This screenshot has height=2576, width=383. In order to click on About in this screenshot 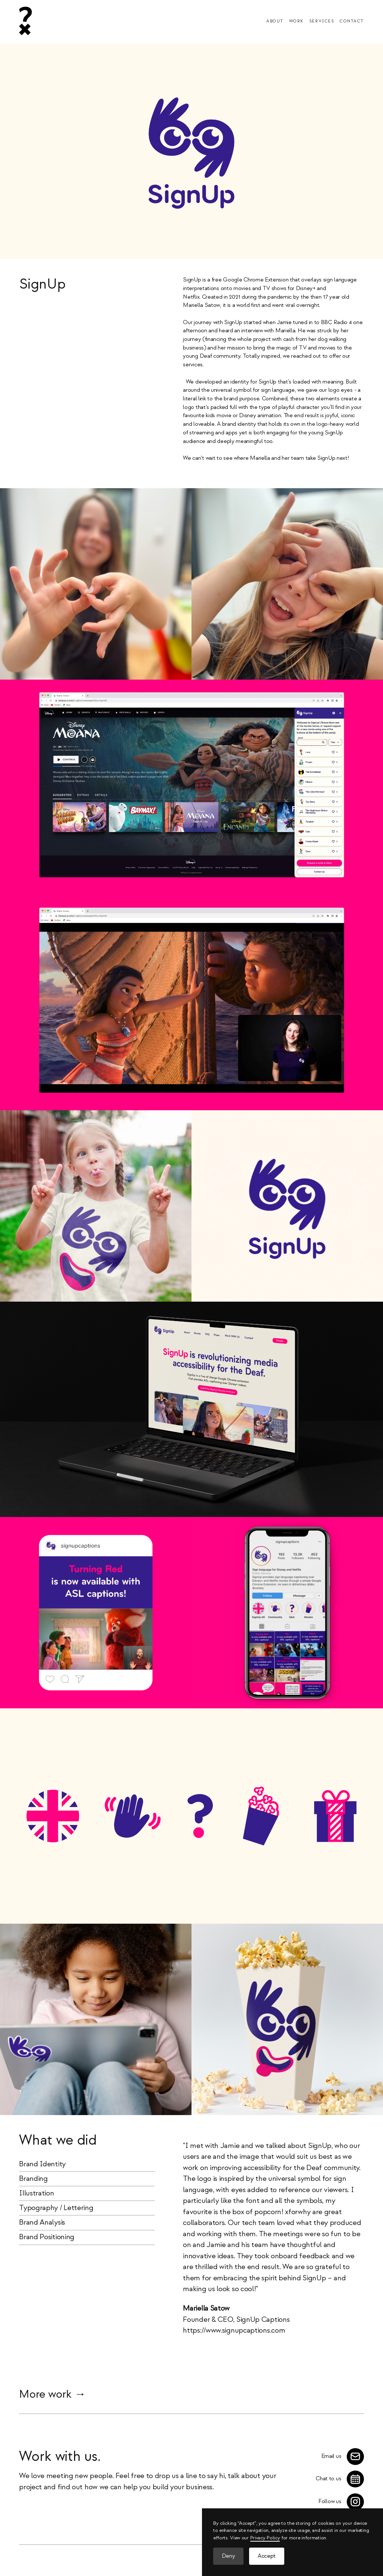, I will do `click(275, 21)`.